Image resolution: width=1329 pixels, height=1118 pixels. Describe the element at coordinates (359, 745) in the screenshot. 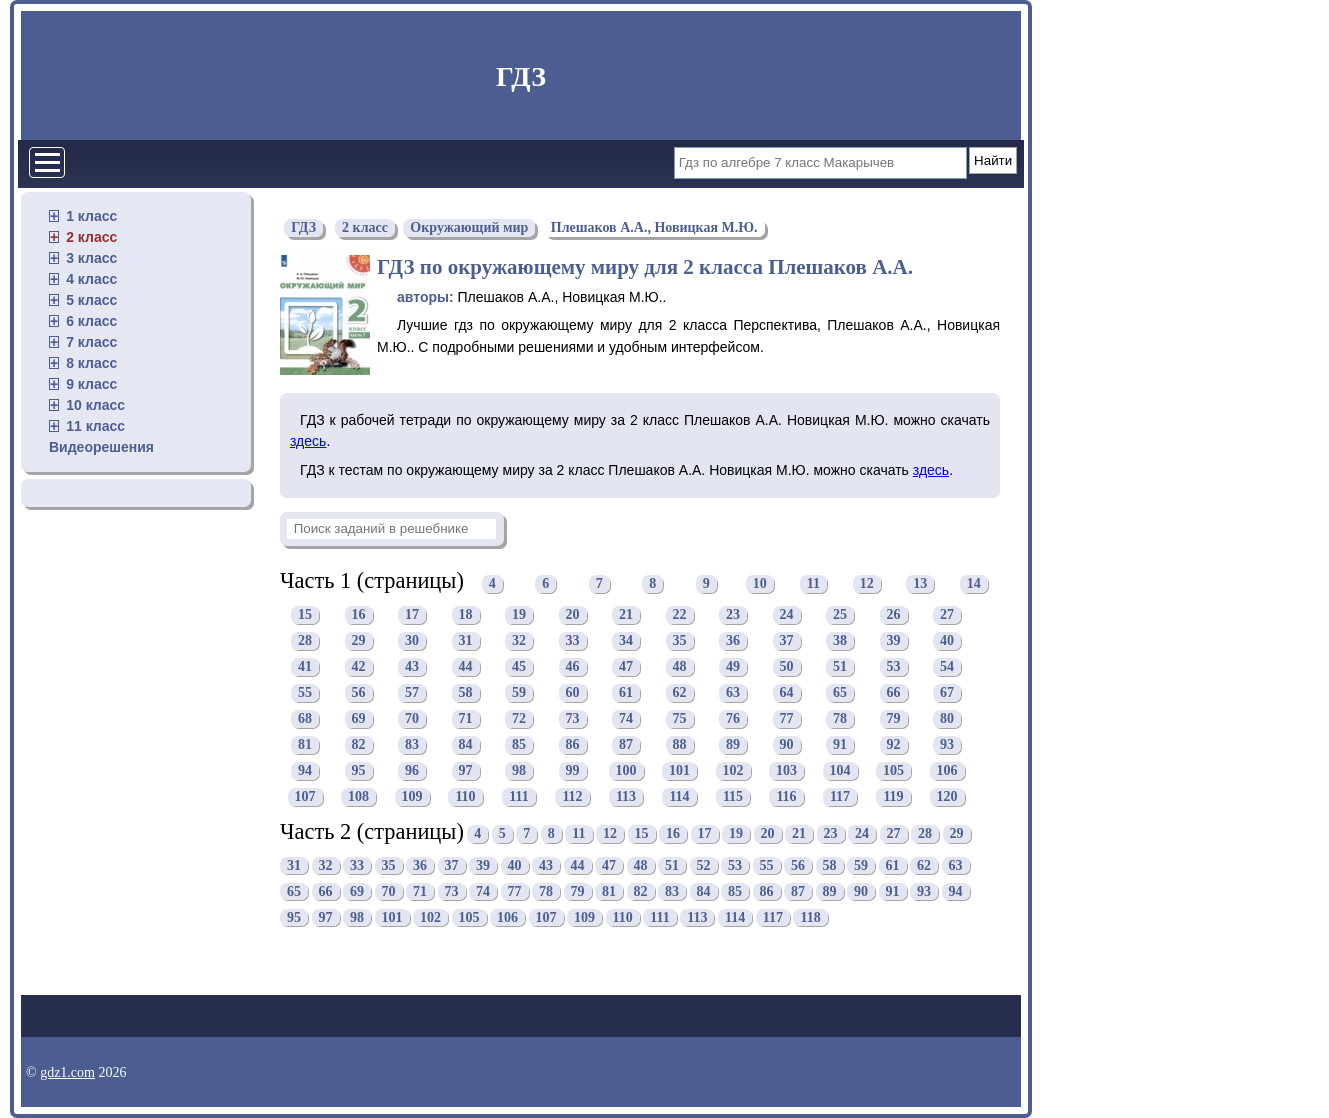

I see `82` at that location.